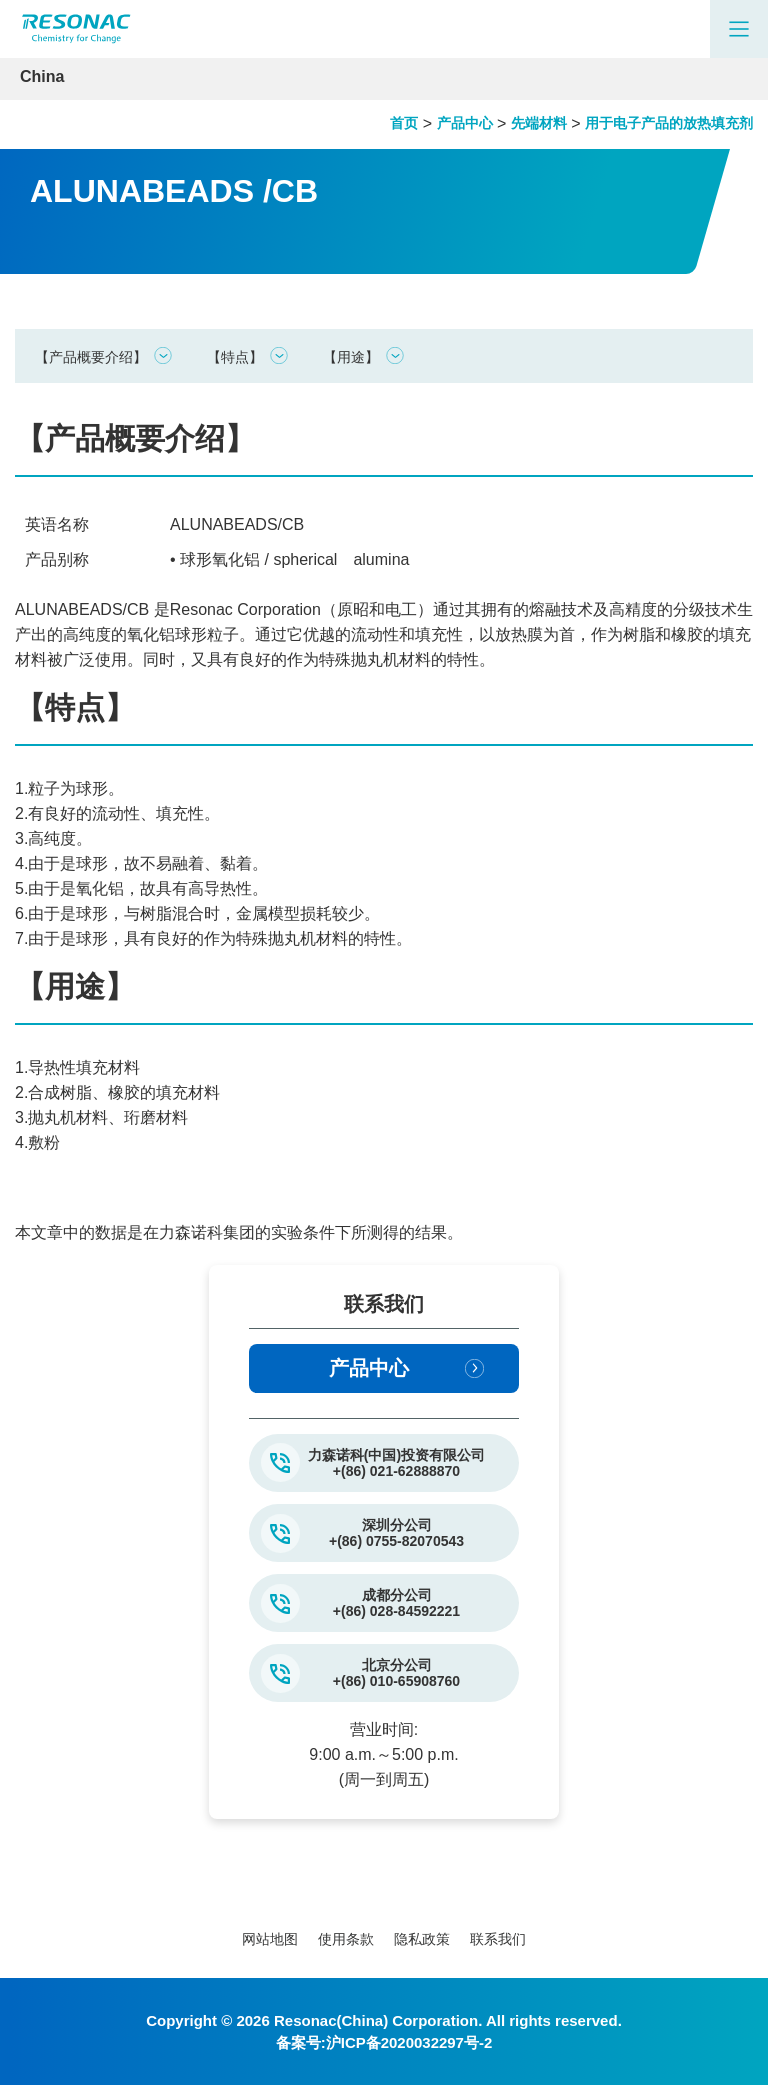 Image resolution: width=768 pixels, height=2085 pixels. Describe the element at coordinates (396, 1533) in the screenshot. I see `深圳分公司+(86) 0755-82070543` at that location.